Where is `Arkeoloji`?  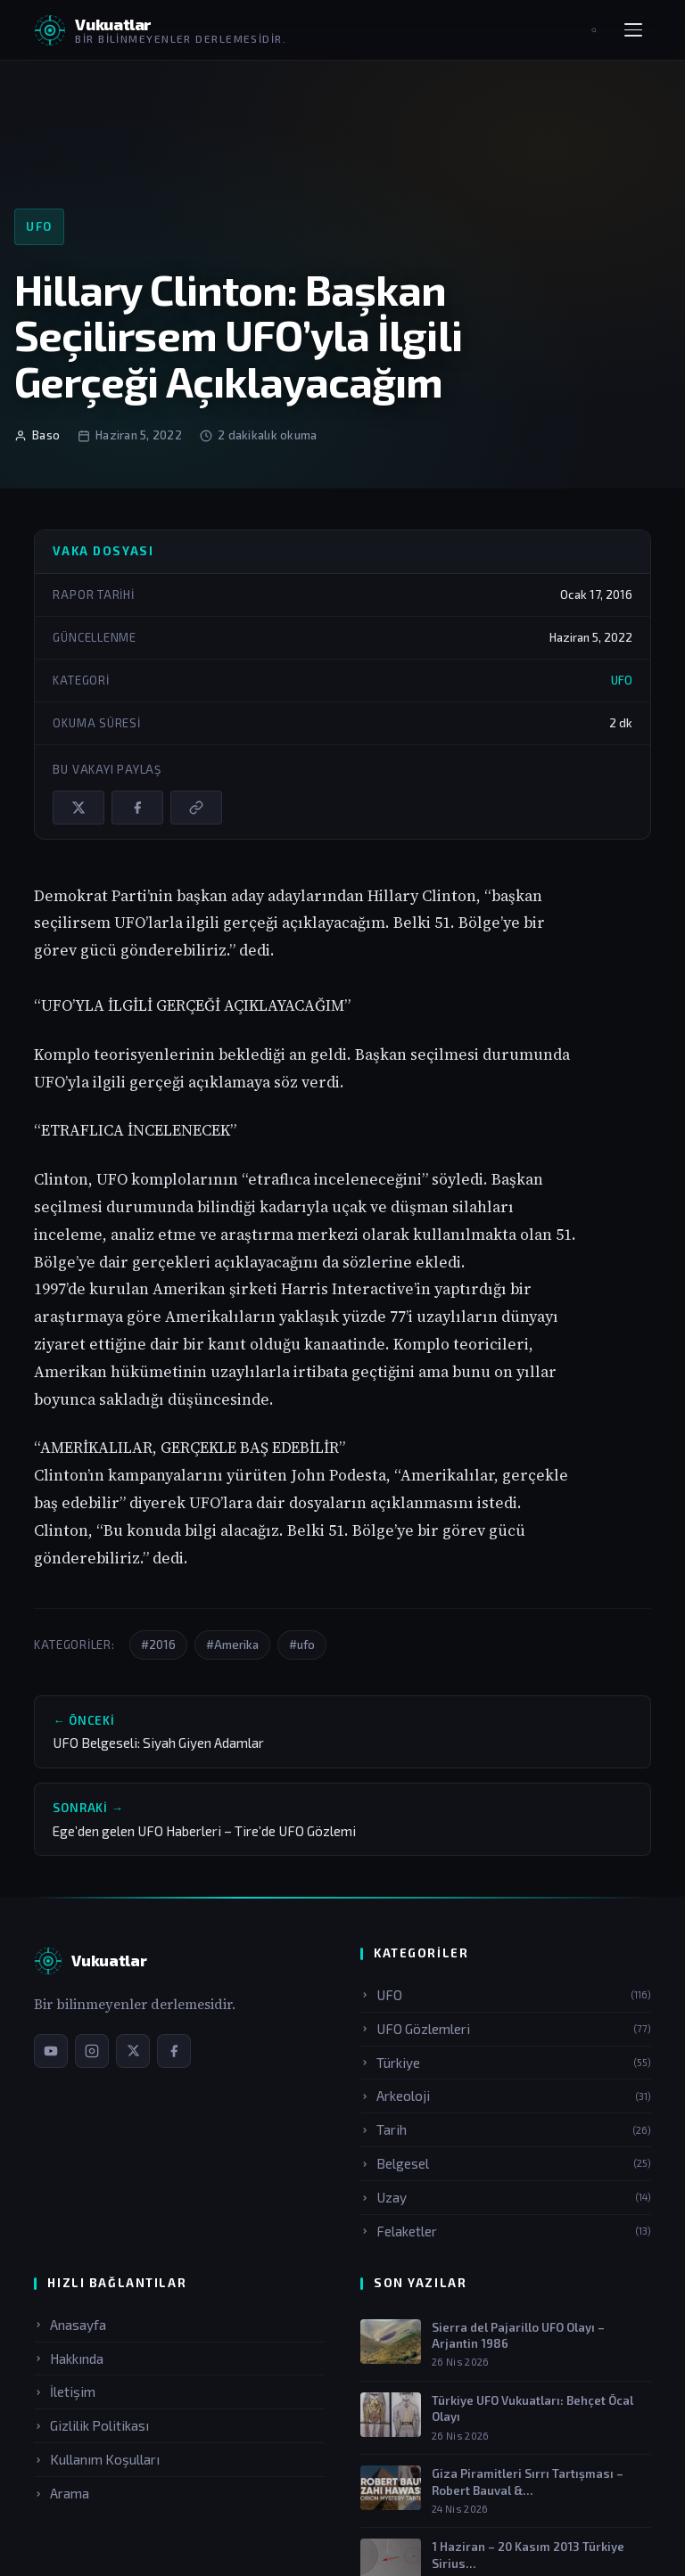 Arkeoloji is located at coordinates (505, 2096).